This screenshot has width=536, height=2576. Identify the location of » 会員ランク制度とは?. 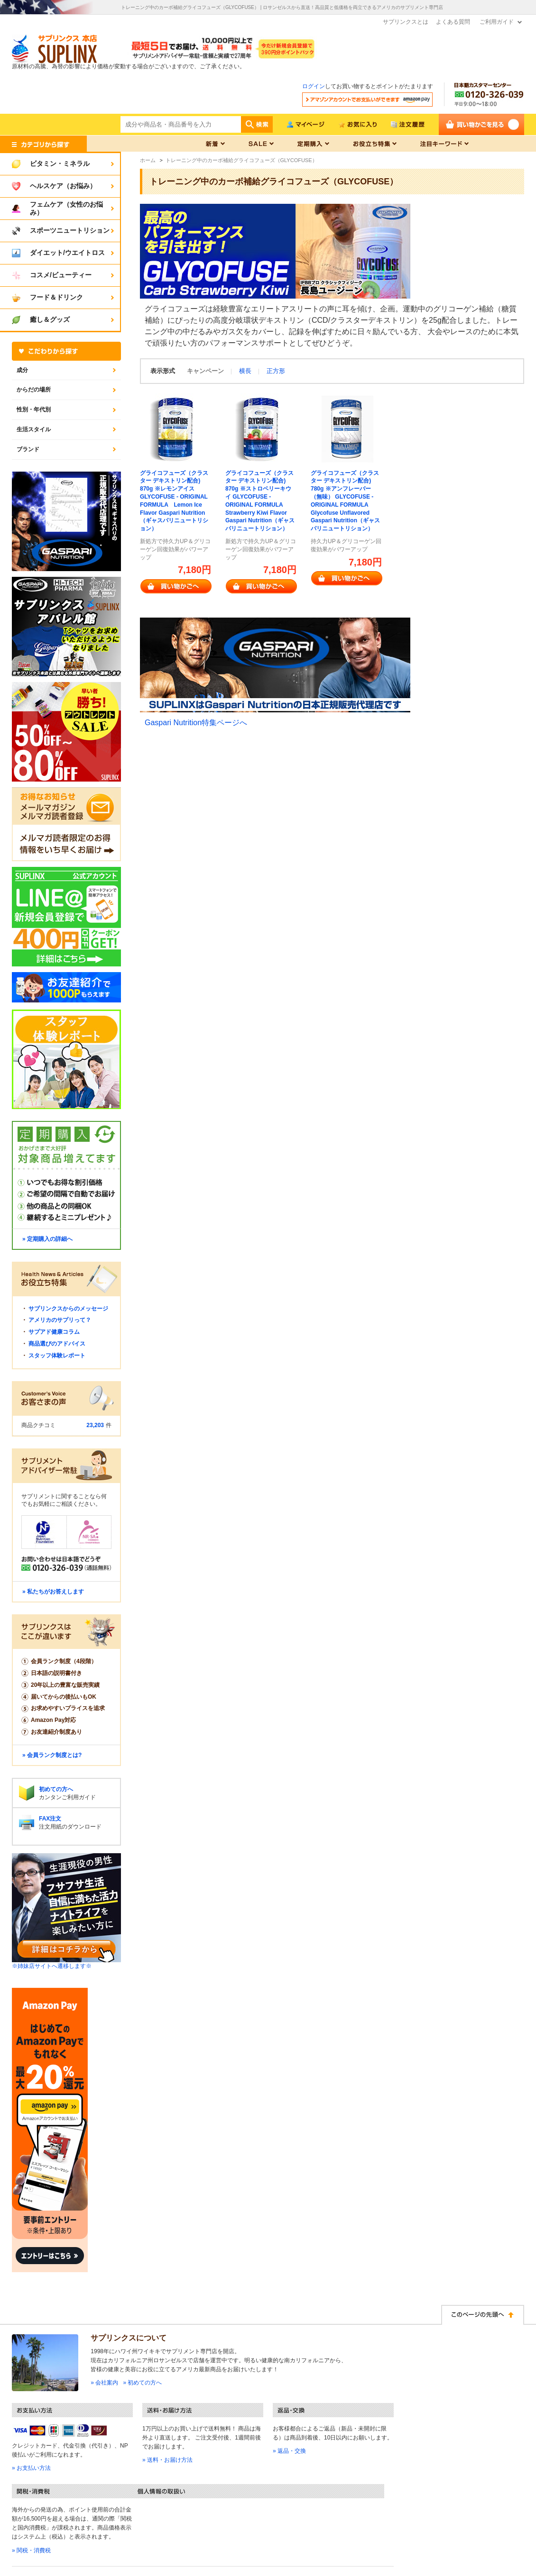
(52, 1755).